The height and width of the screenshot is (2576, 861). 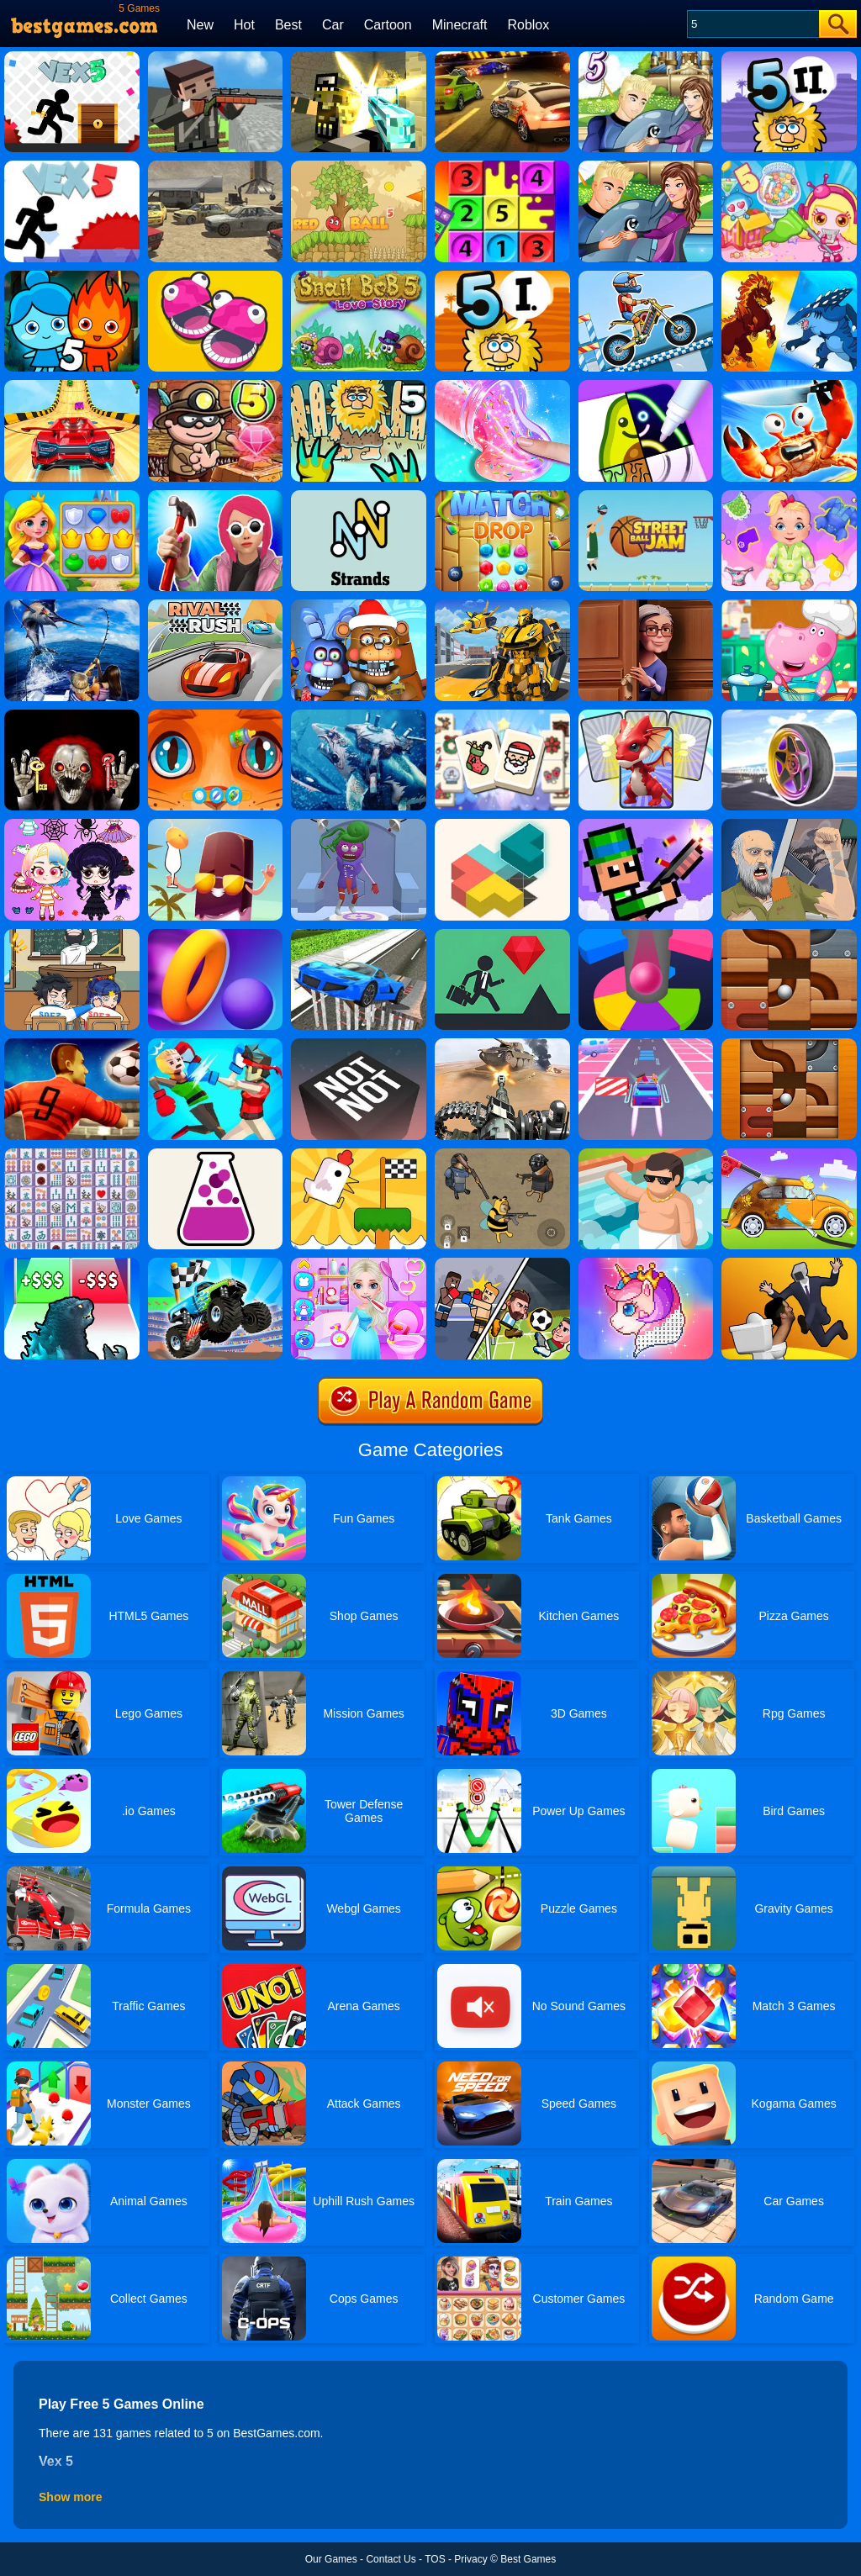 I want to click on Cartoon, so click(x=388, y=25).